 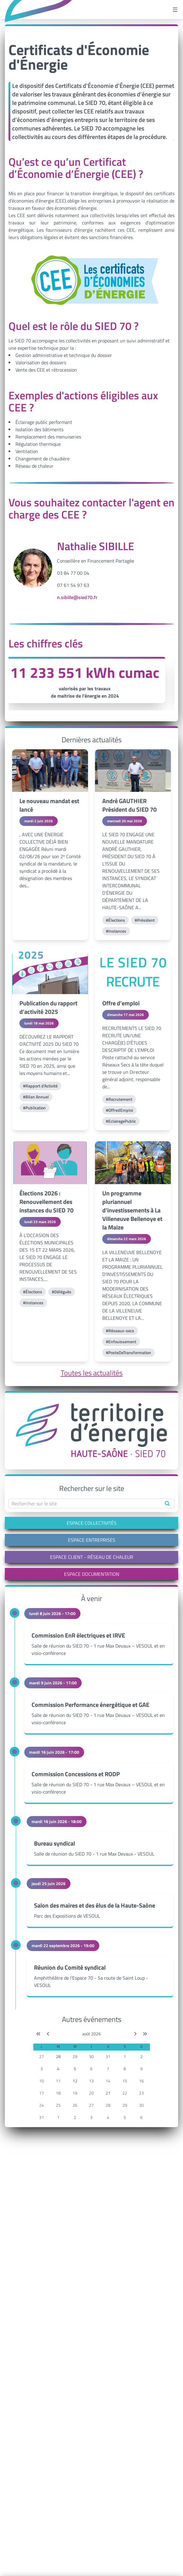 What do you see at coordinates (41, 2056) in the screenshot?
I see `27 [button]` at bounding box center [41, 2056].